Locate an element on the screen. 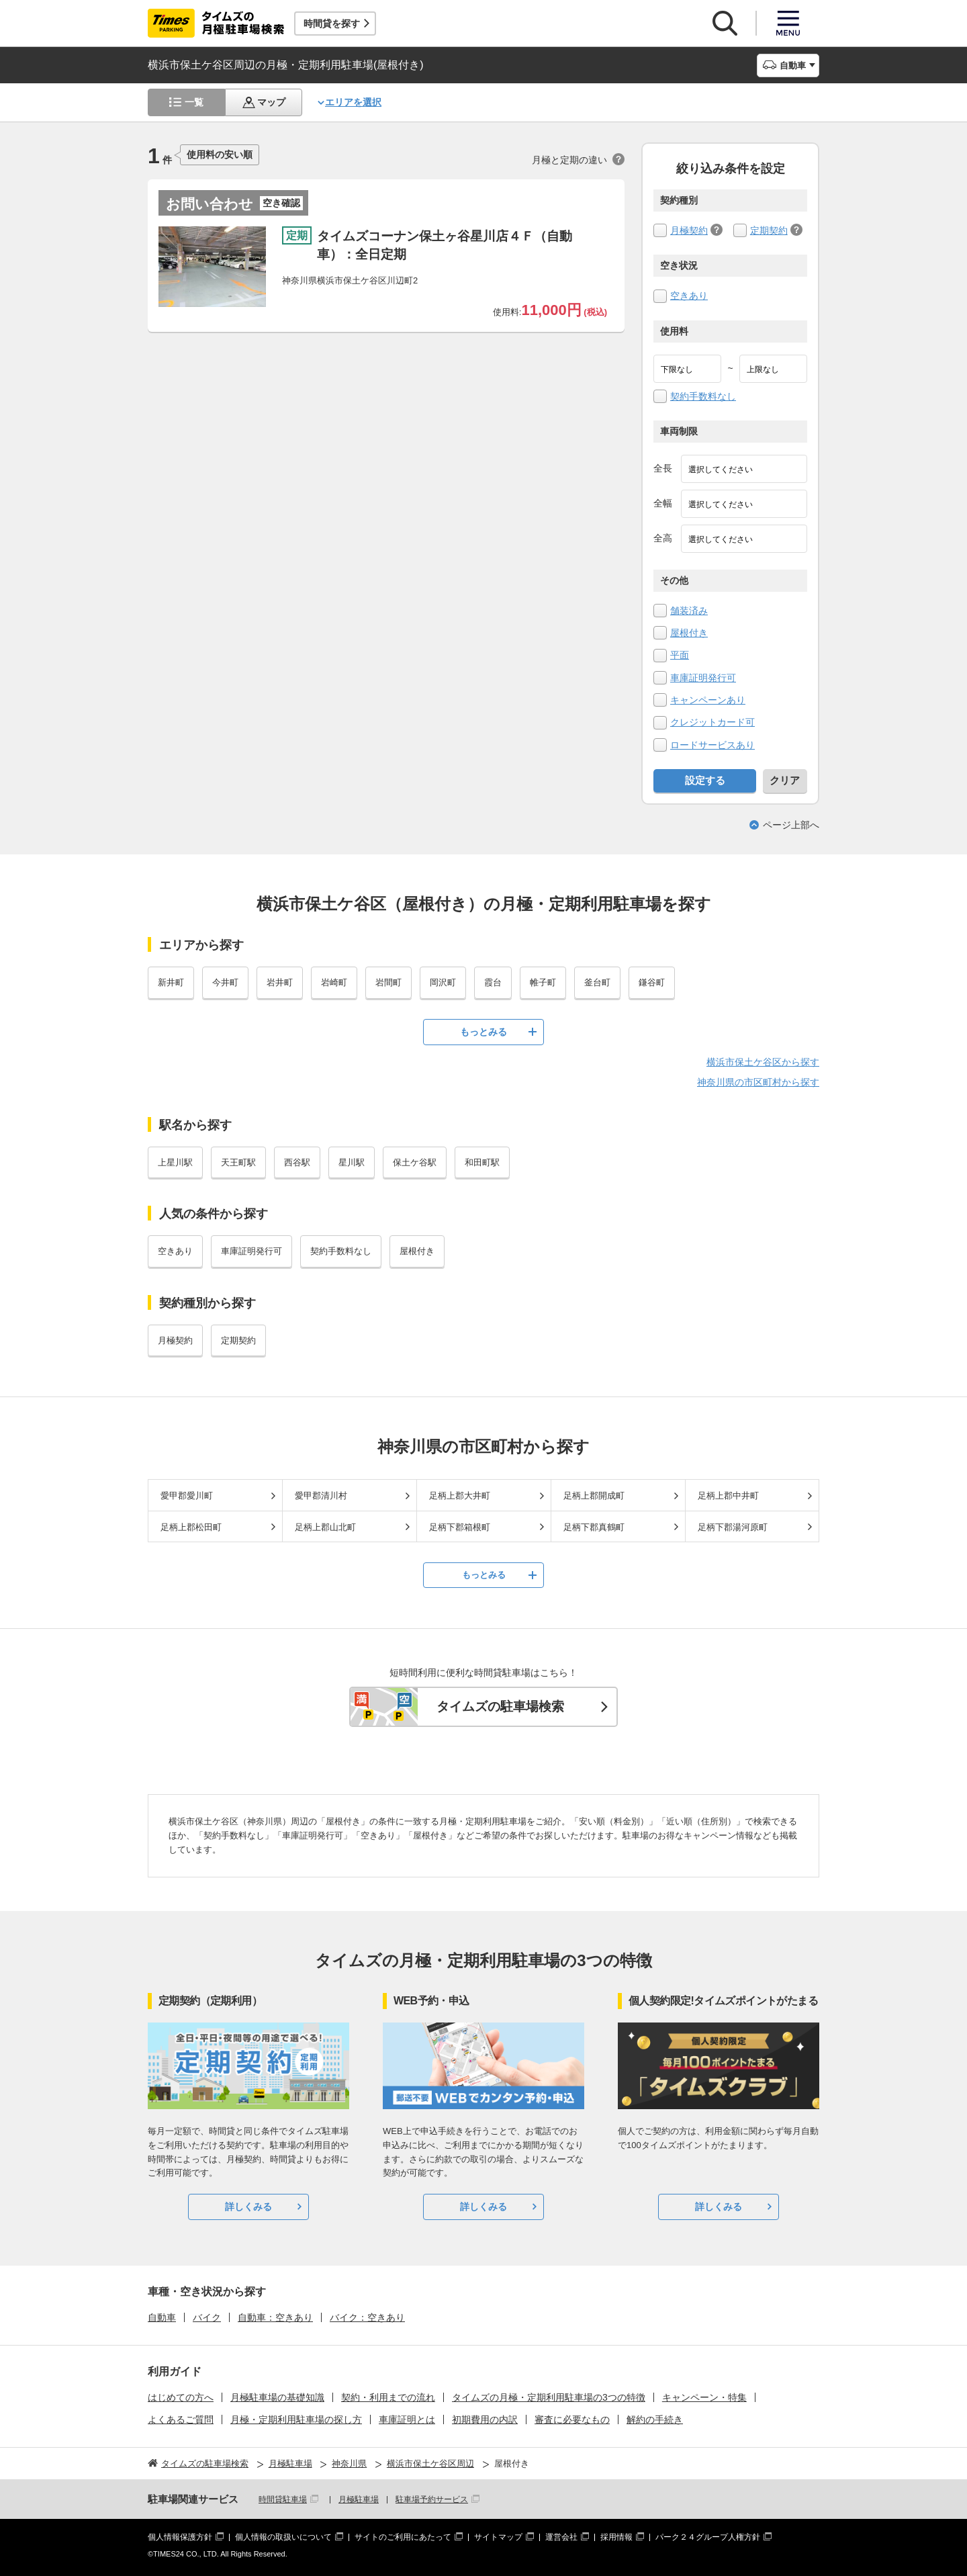 Image resolution: width=967 pixels, height=2576 pixels. ロードサービスあり is located at coordinates (712, 745).